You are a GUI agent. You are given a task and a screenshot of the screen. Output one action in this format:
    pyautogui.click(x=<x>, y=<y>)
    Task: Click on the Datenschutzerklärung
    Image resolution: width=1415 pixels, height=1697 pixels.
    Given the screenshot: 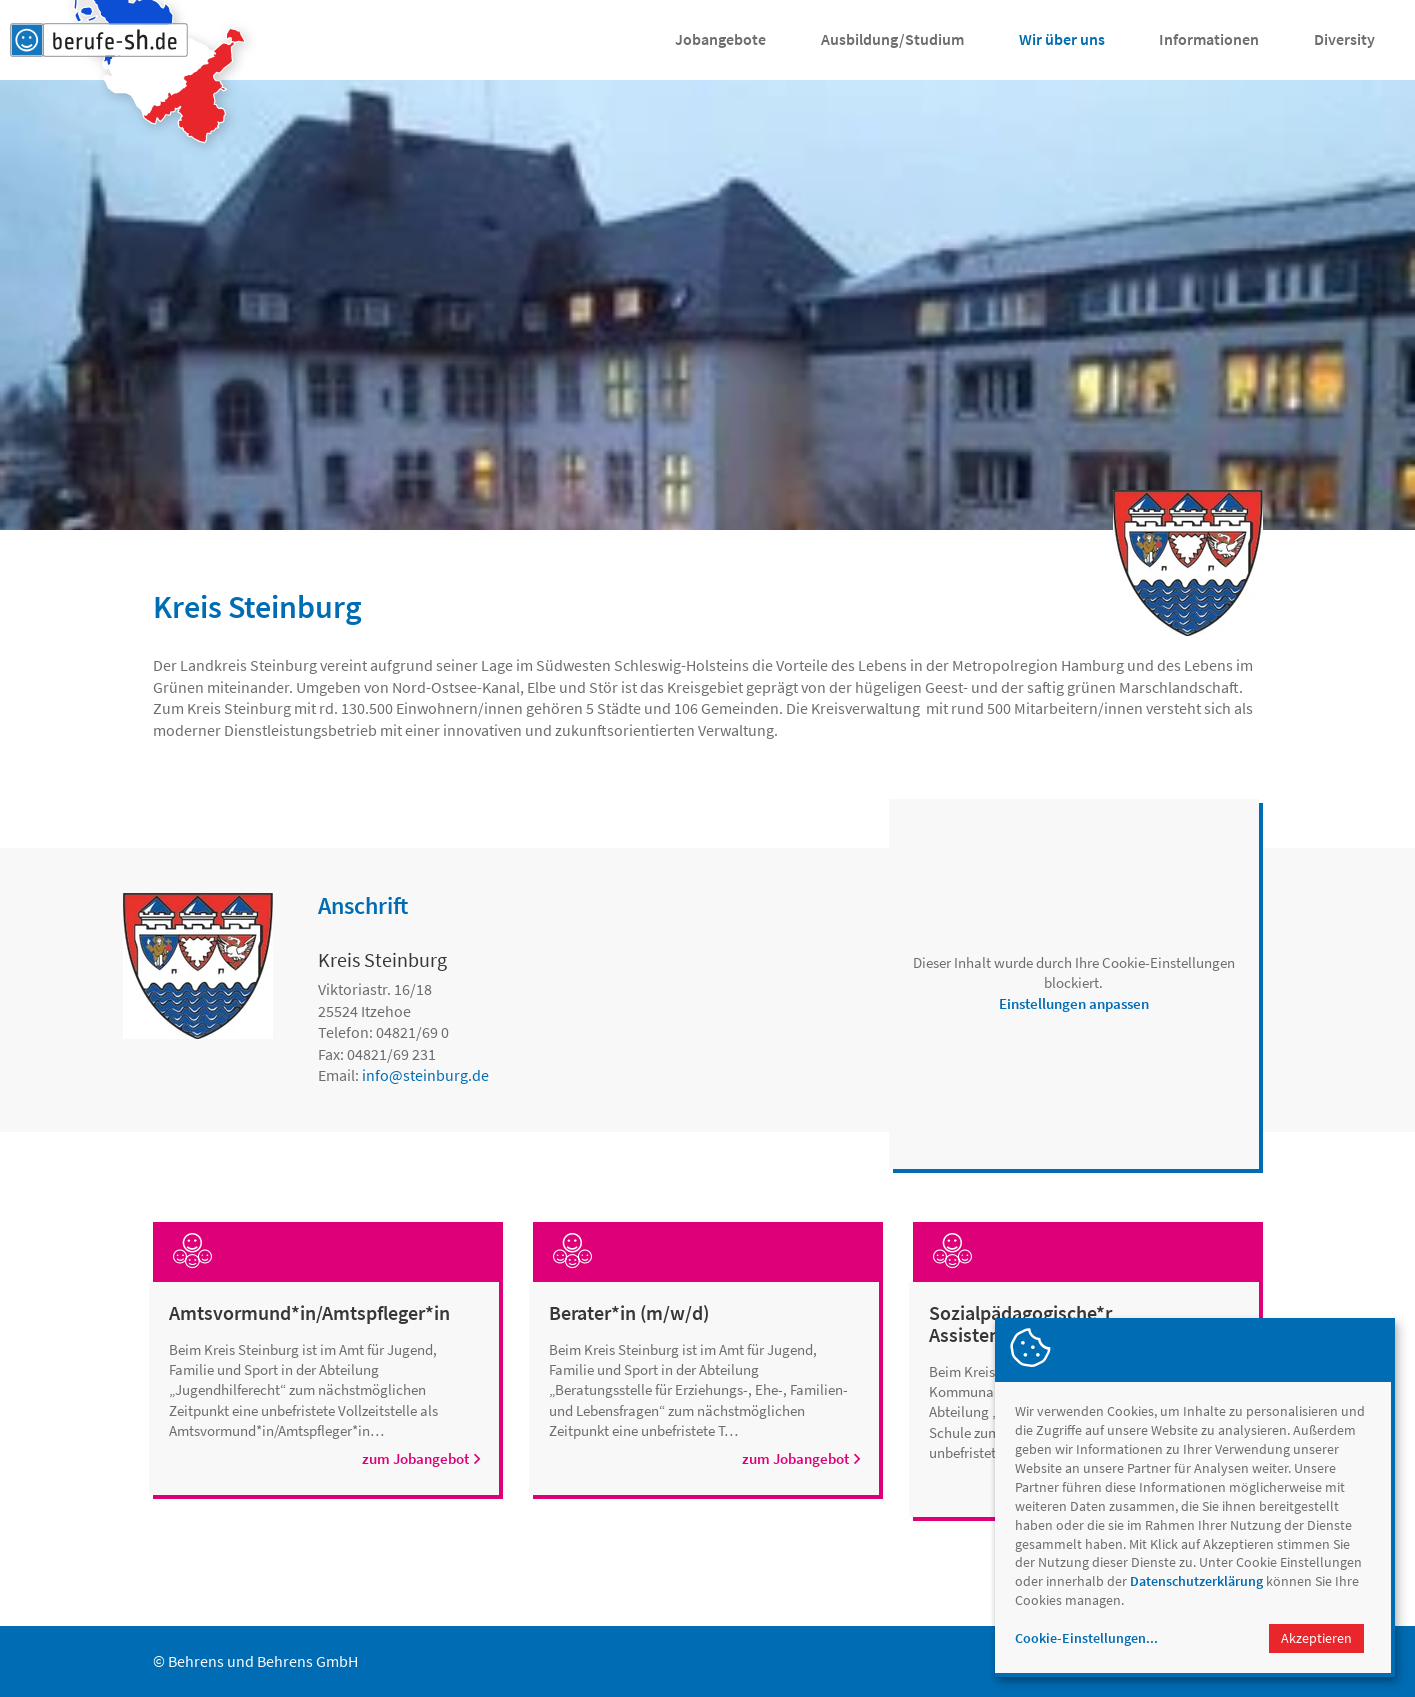 What is the action you would take?
    pyautogui.click(x=1196, y=1581)
    